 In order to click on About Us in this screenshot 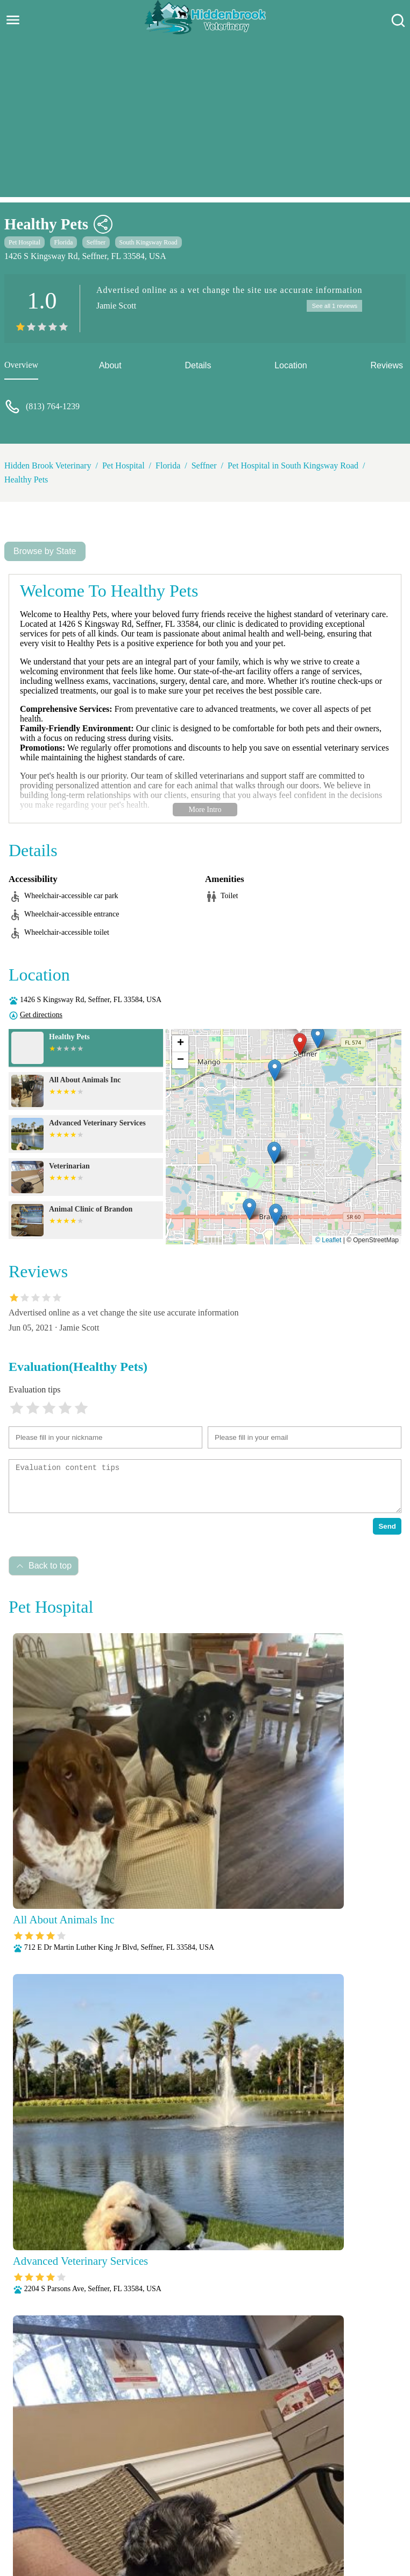, I will do `click(78, 2493)`.